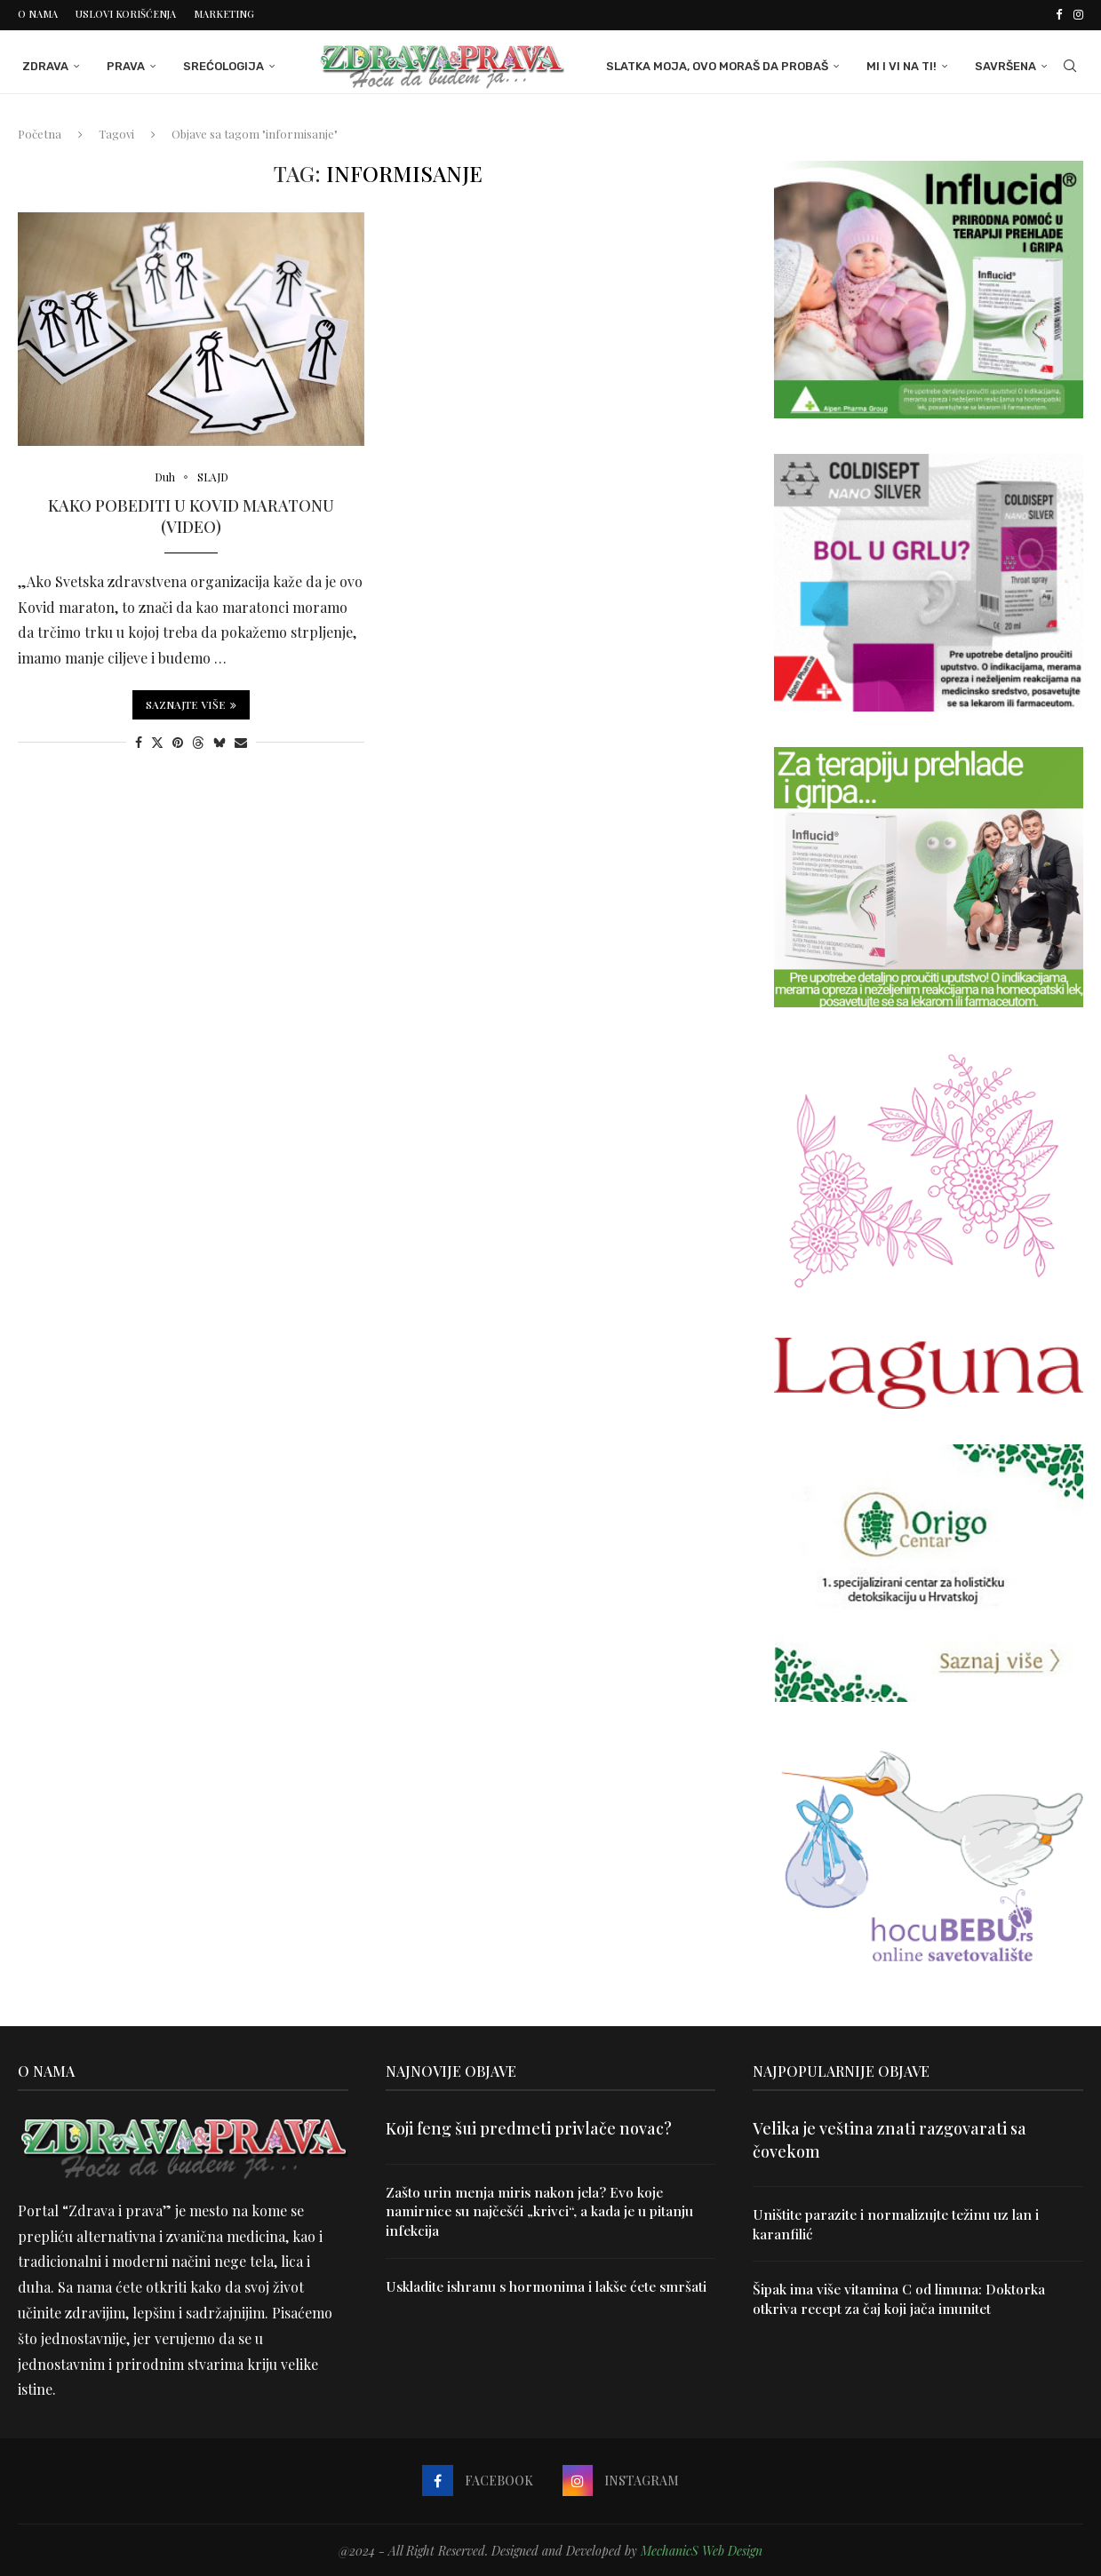 The image size is (1101, 2576). Describe the element at coordinates (219, 64) in the screenshot. I see `Srećologija` at that location.